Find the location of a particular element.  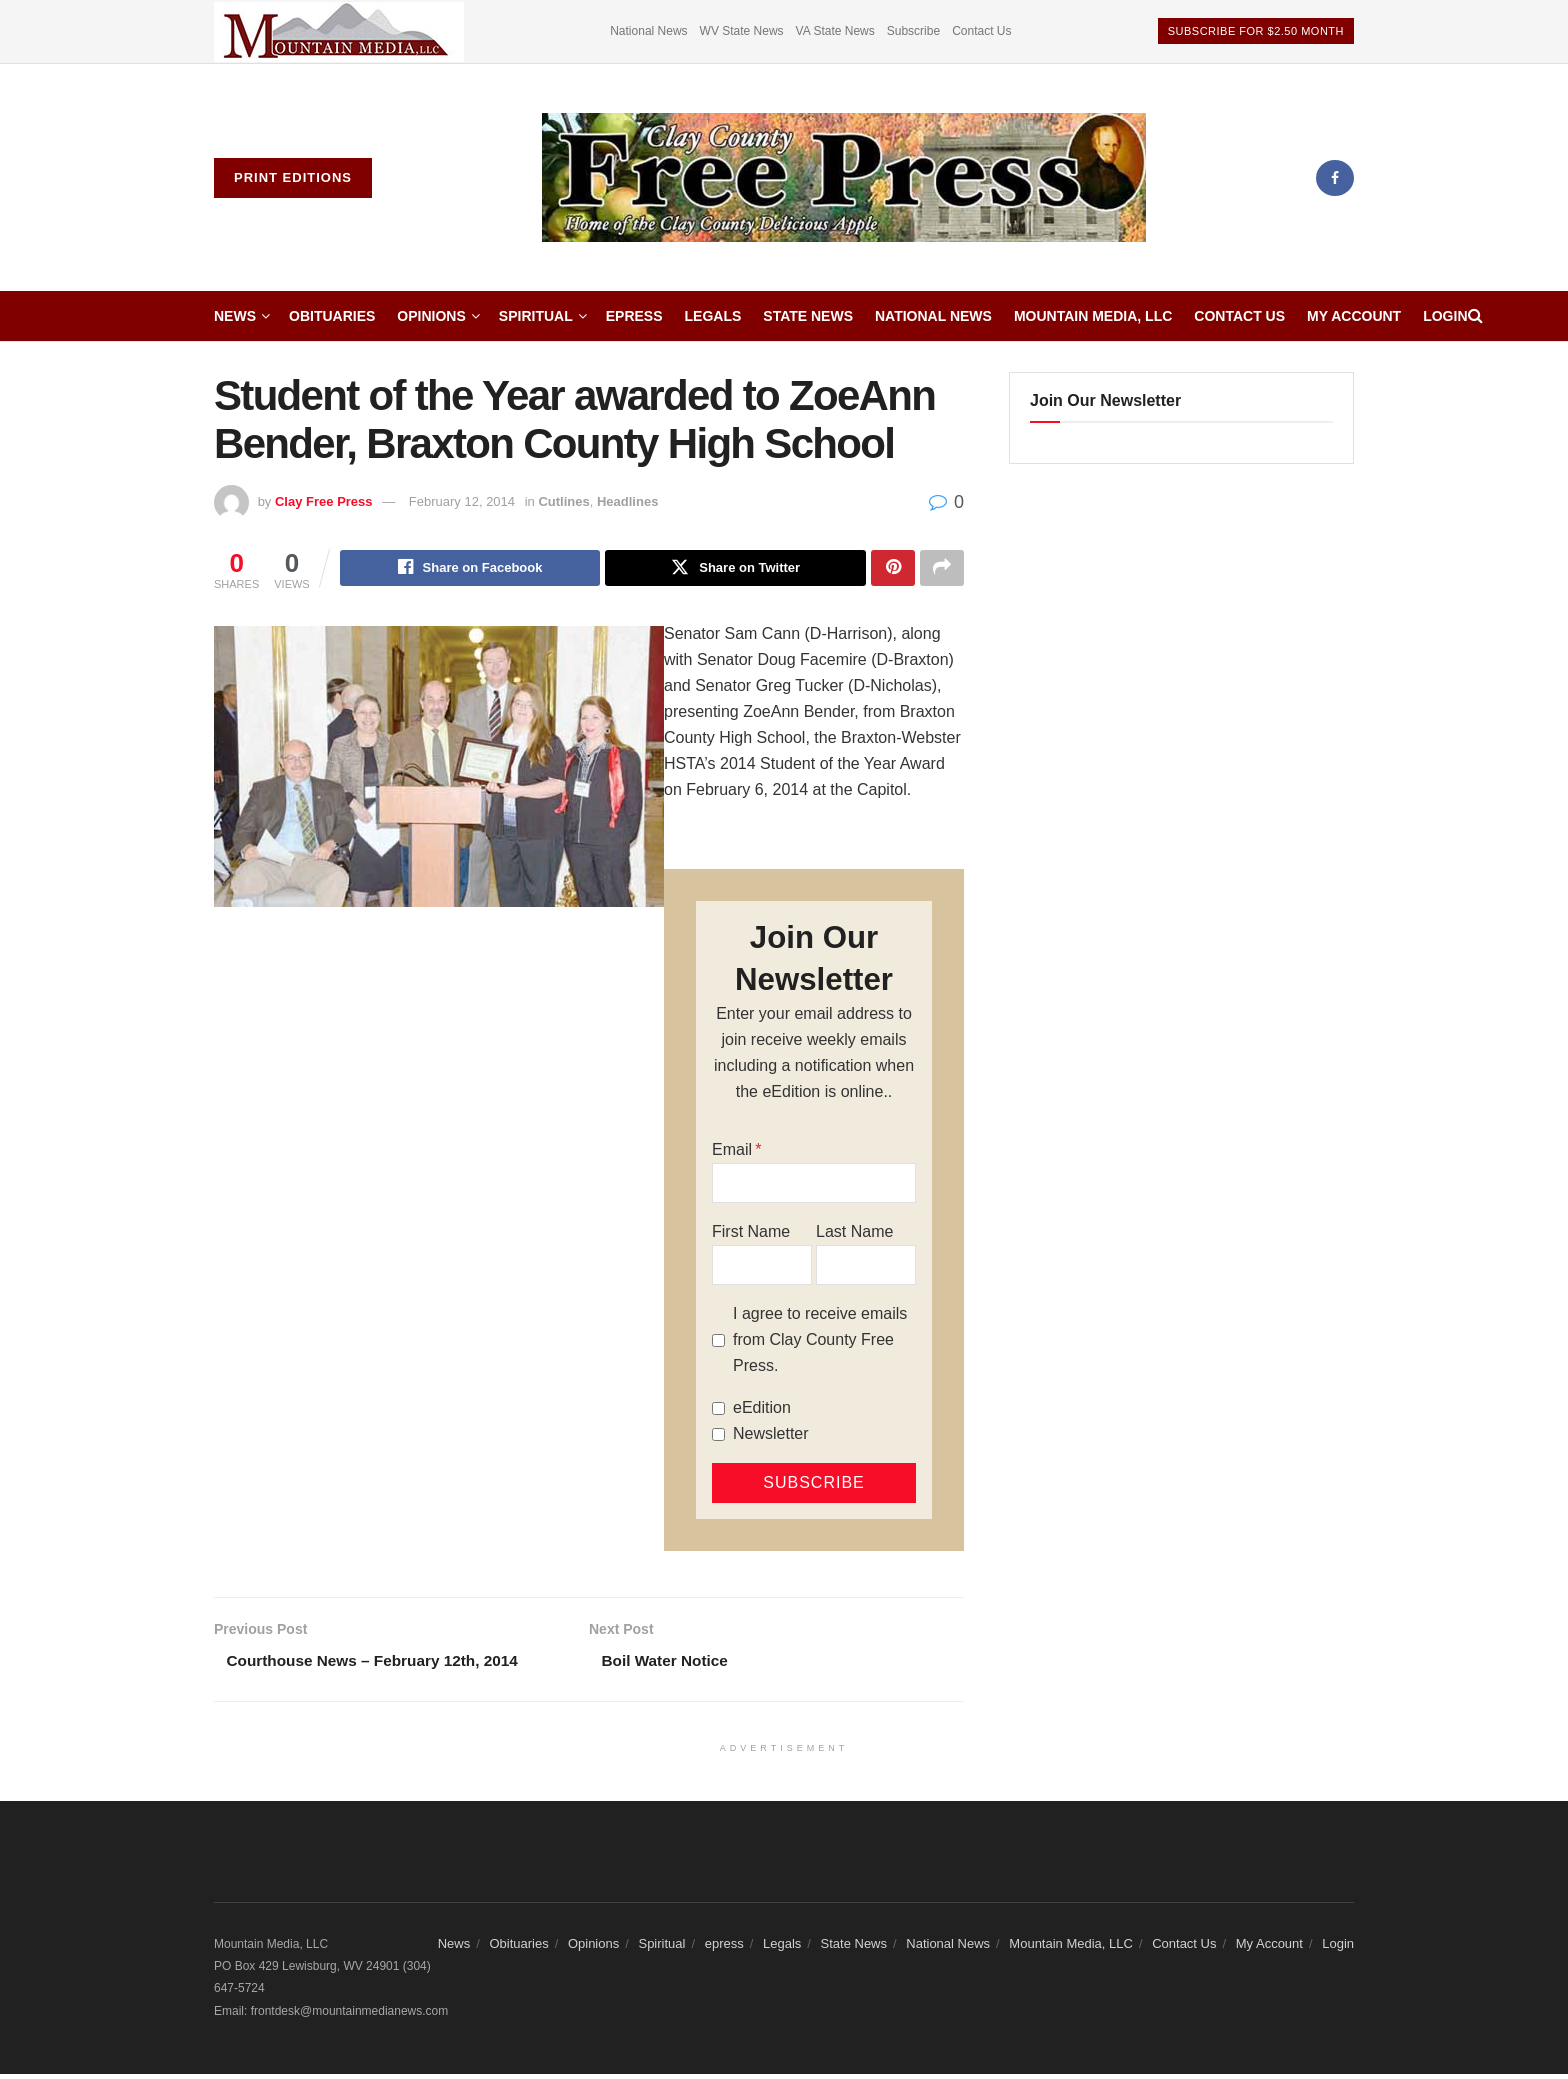

[Newsletter] is located at coordinates (718, 1436).